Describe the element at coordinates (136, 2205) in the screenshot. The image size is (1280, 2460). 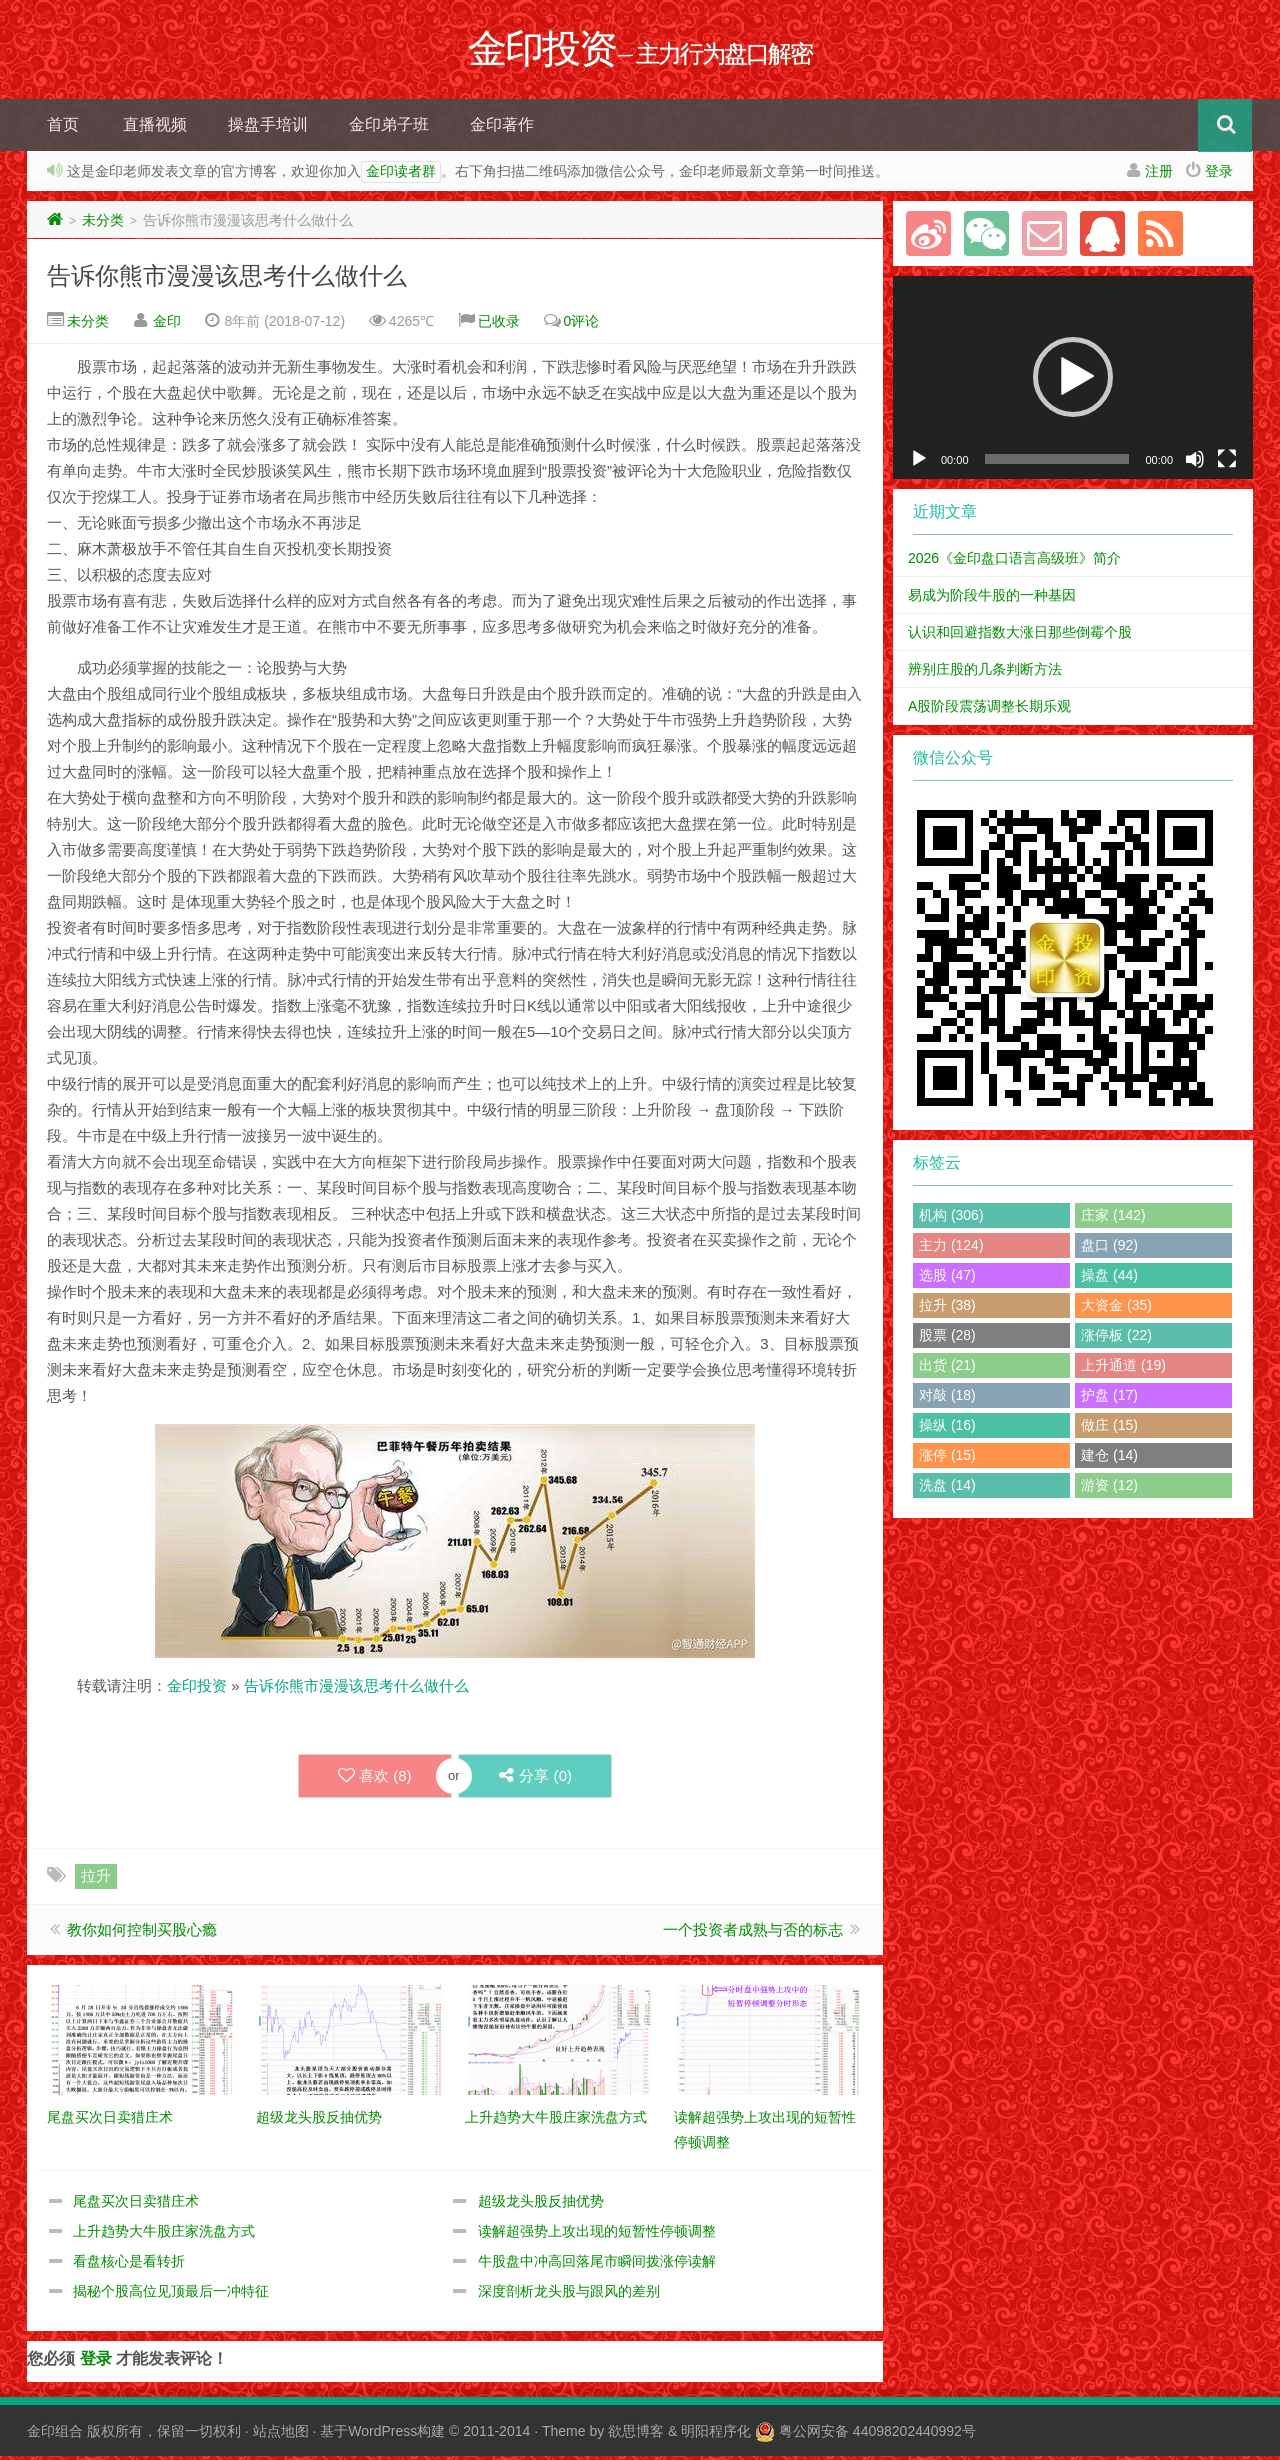
I see `尾盘买次日卖猎庄术` at that location.